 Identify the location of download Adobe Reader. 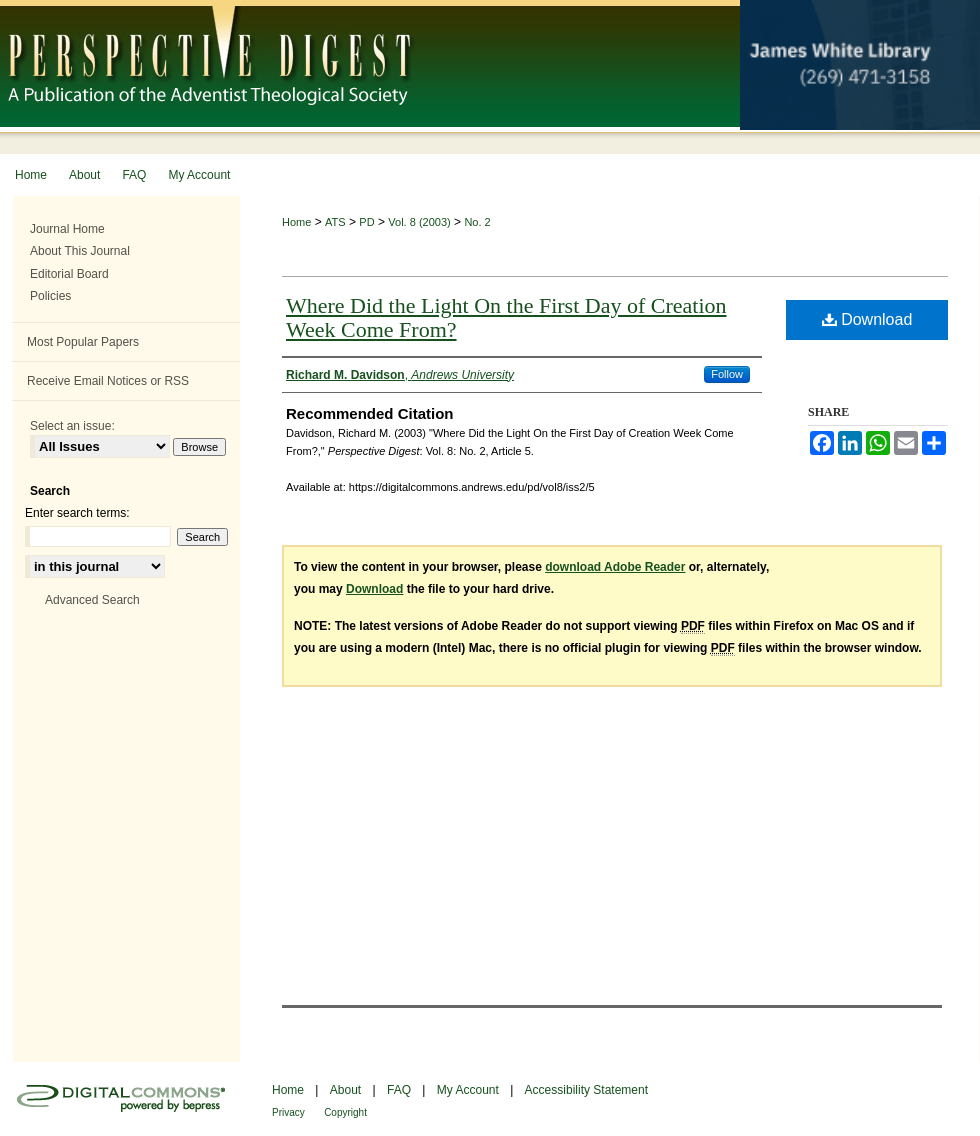
(615, 567).